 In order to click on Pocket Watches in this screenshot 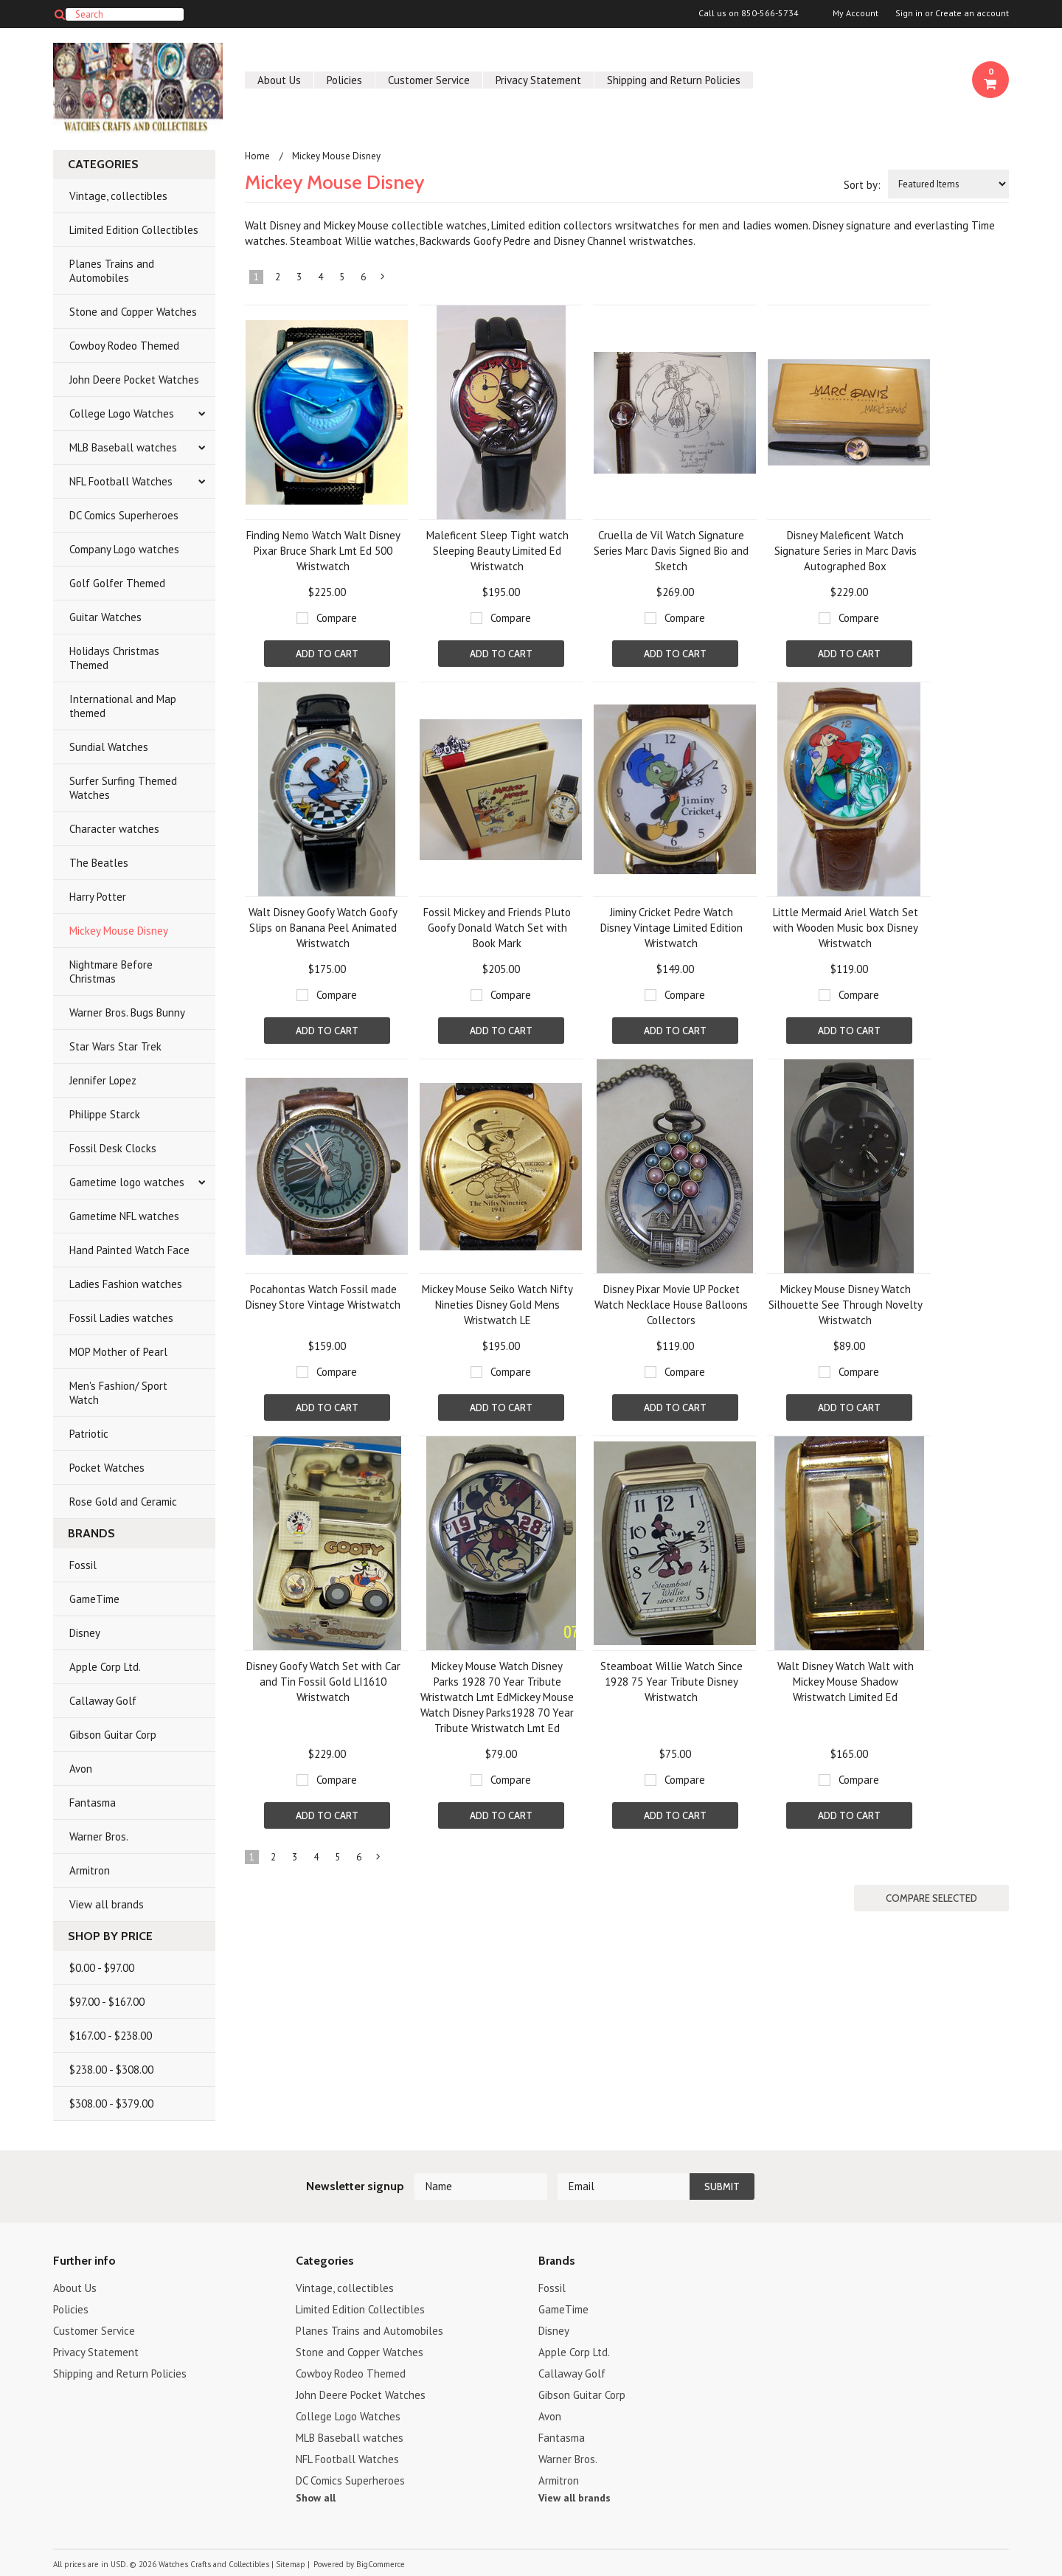, I will do `click(107, 1468)`.